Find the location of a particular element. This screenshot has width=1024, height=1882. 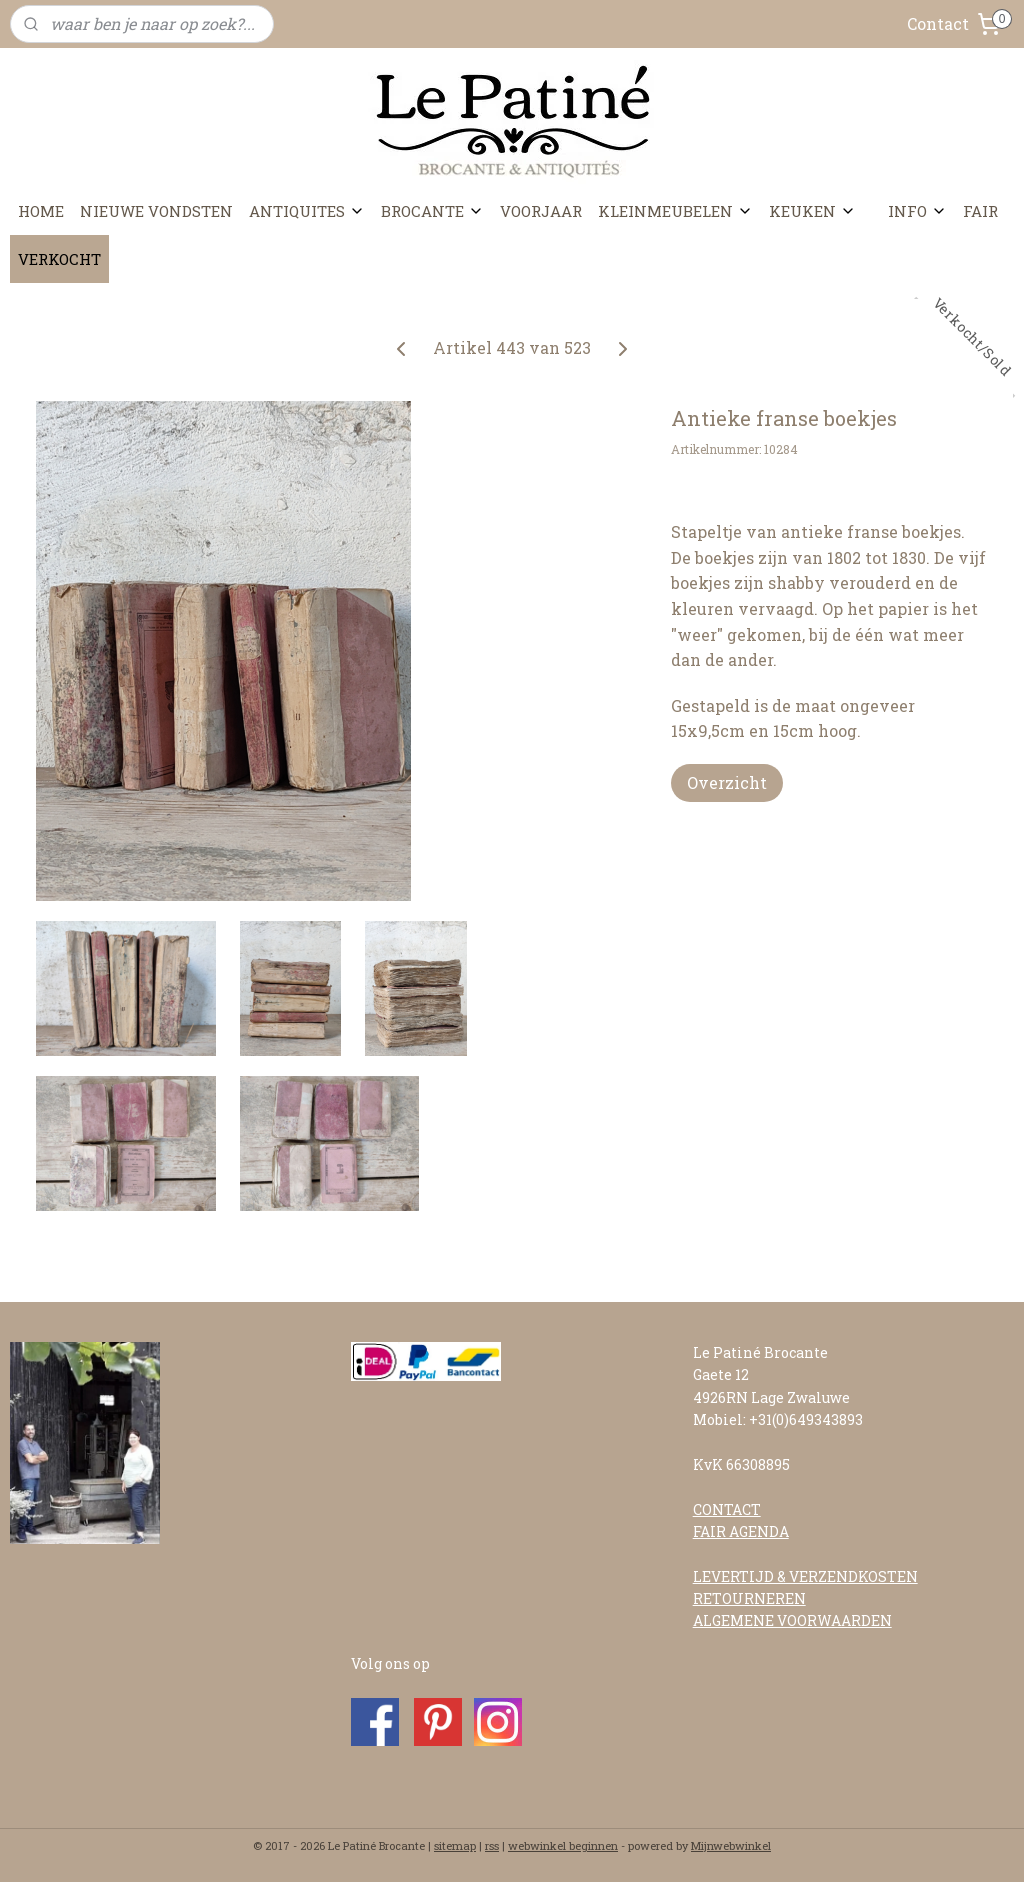

Mijnwebwinkel is located at coordinates (731, 1845).